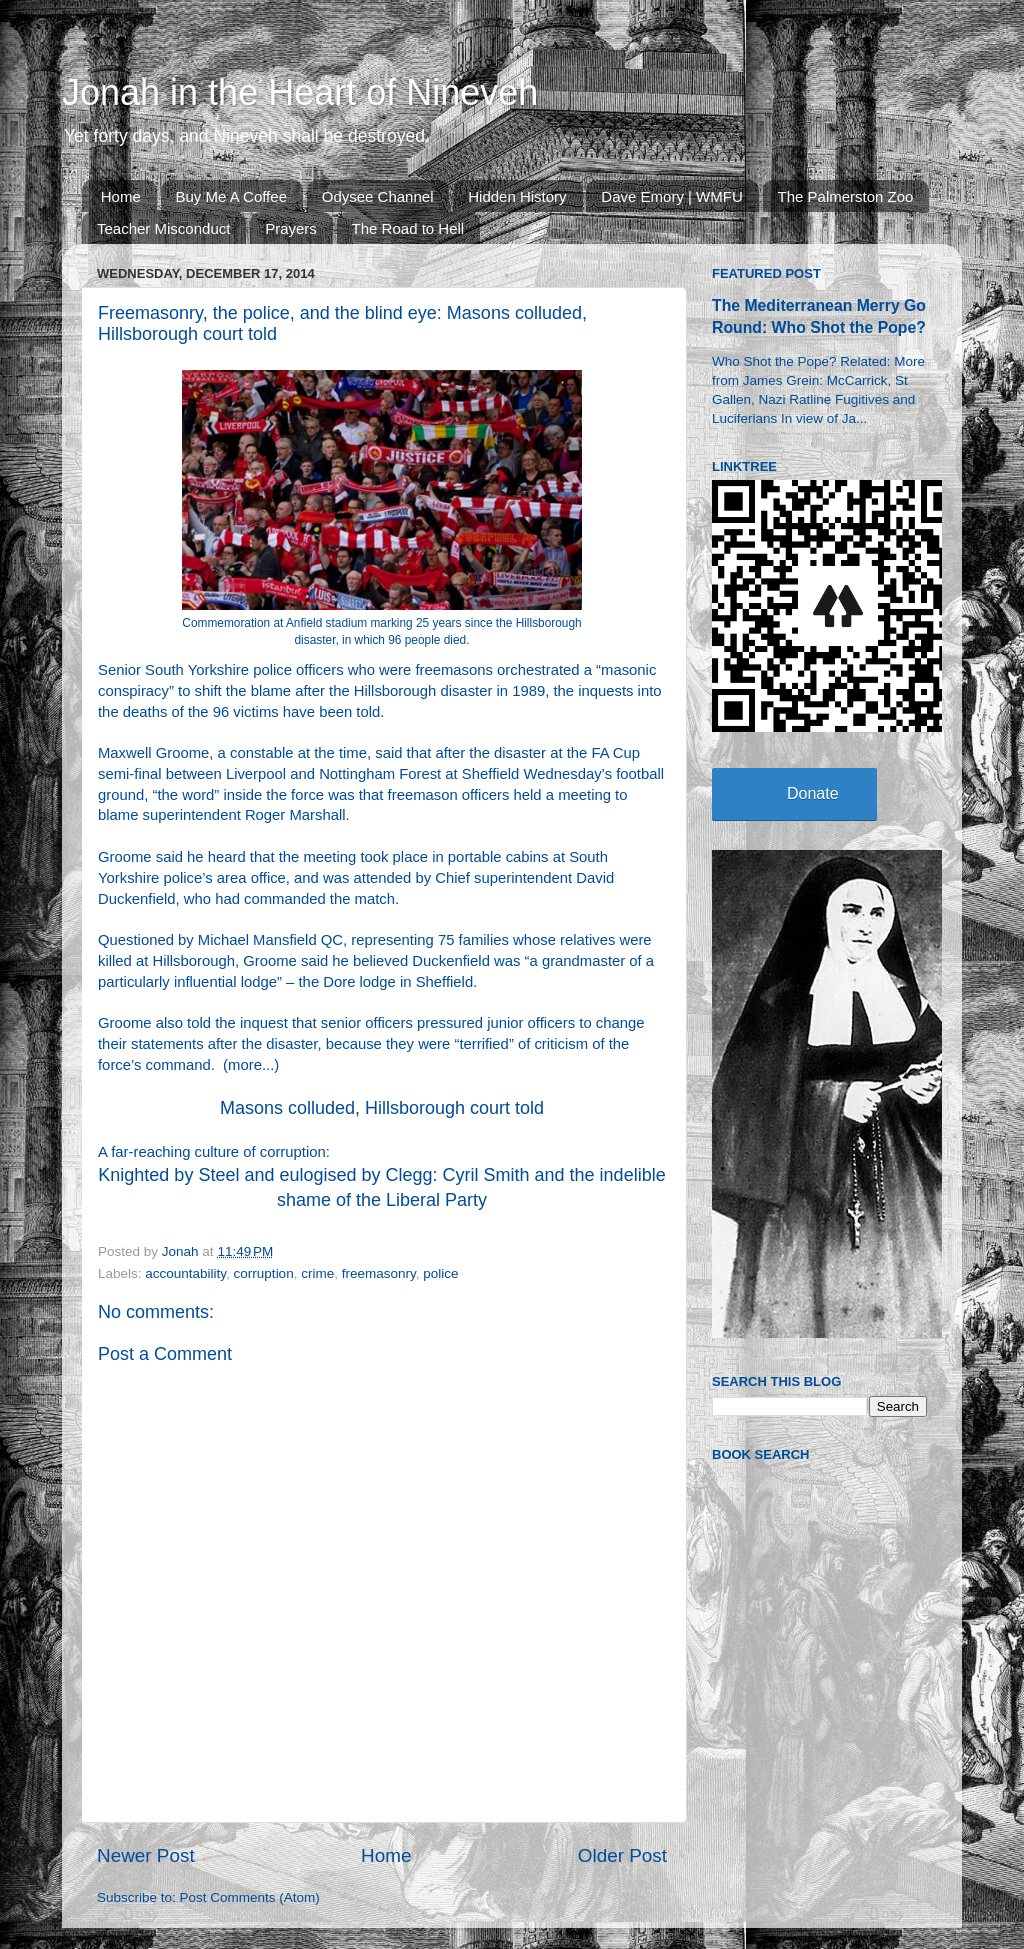 This screenshot has width=1024, height=1949. Describe the element at coordinates (517, 196) in the screenshot. I see `Hidden History` at that location.